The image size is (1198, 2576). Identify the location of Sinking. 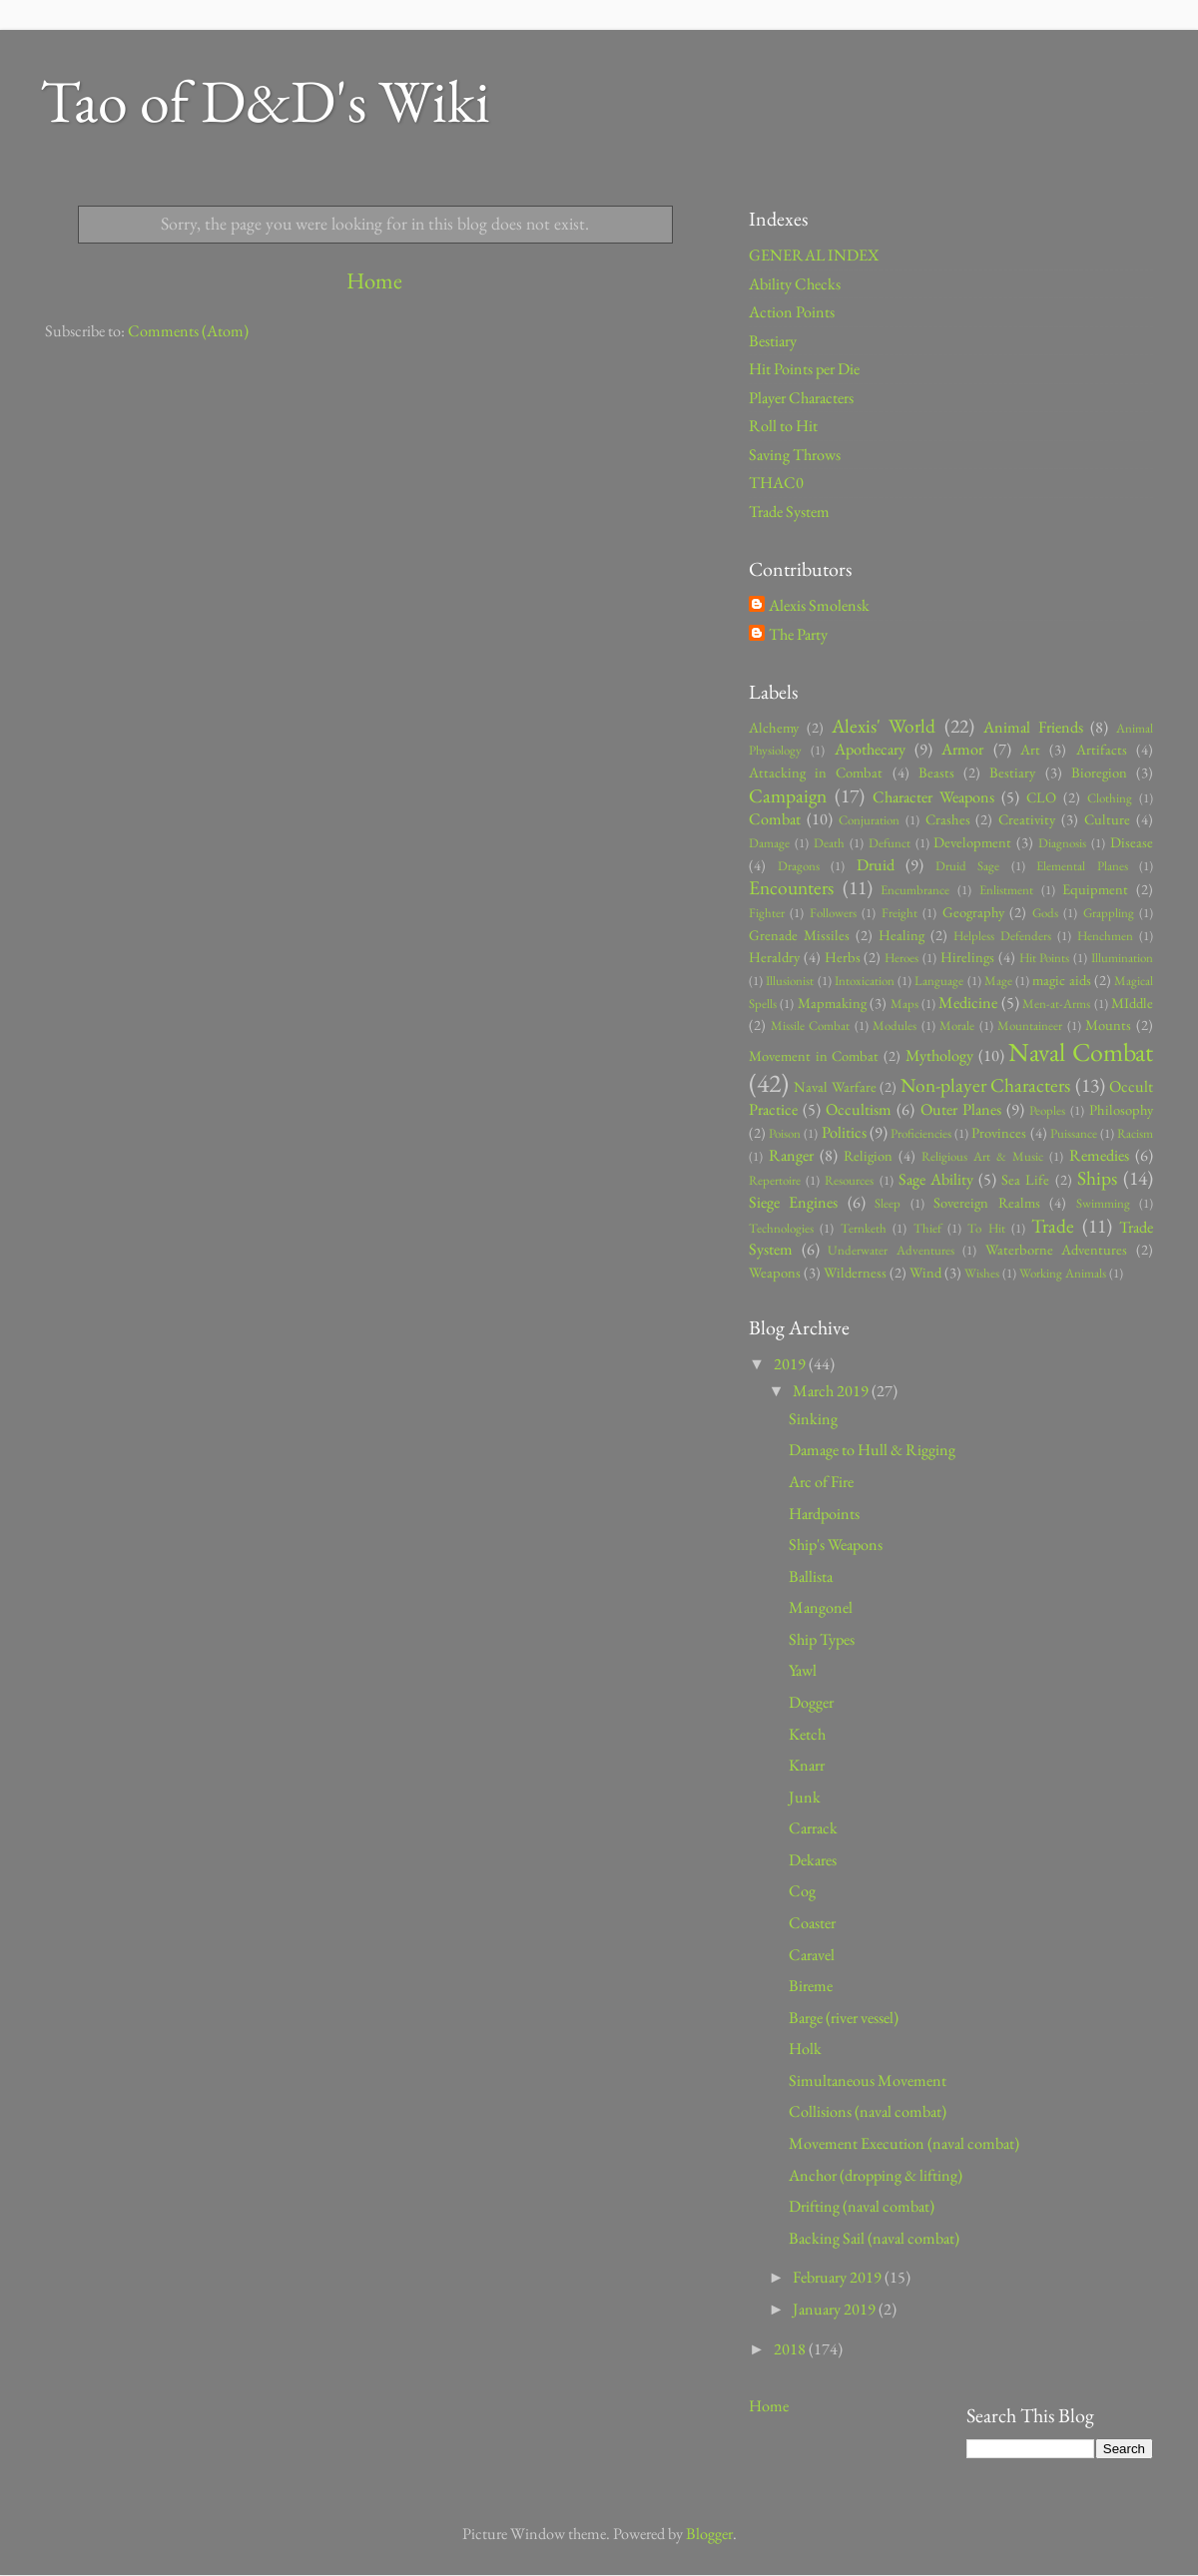
(813, 1418).